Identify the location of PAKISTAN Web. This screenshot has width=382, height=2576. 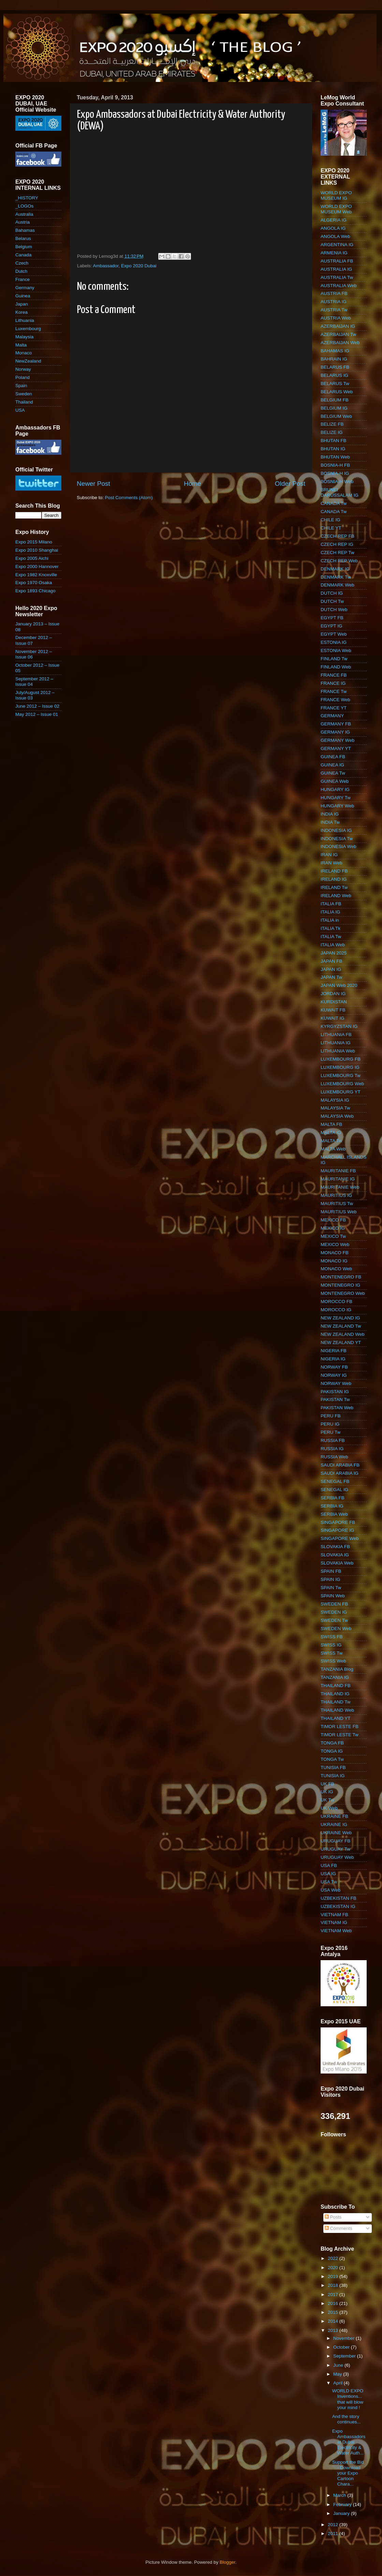
(337, 1407).